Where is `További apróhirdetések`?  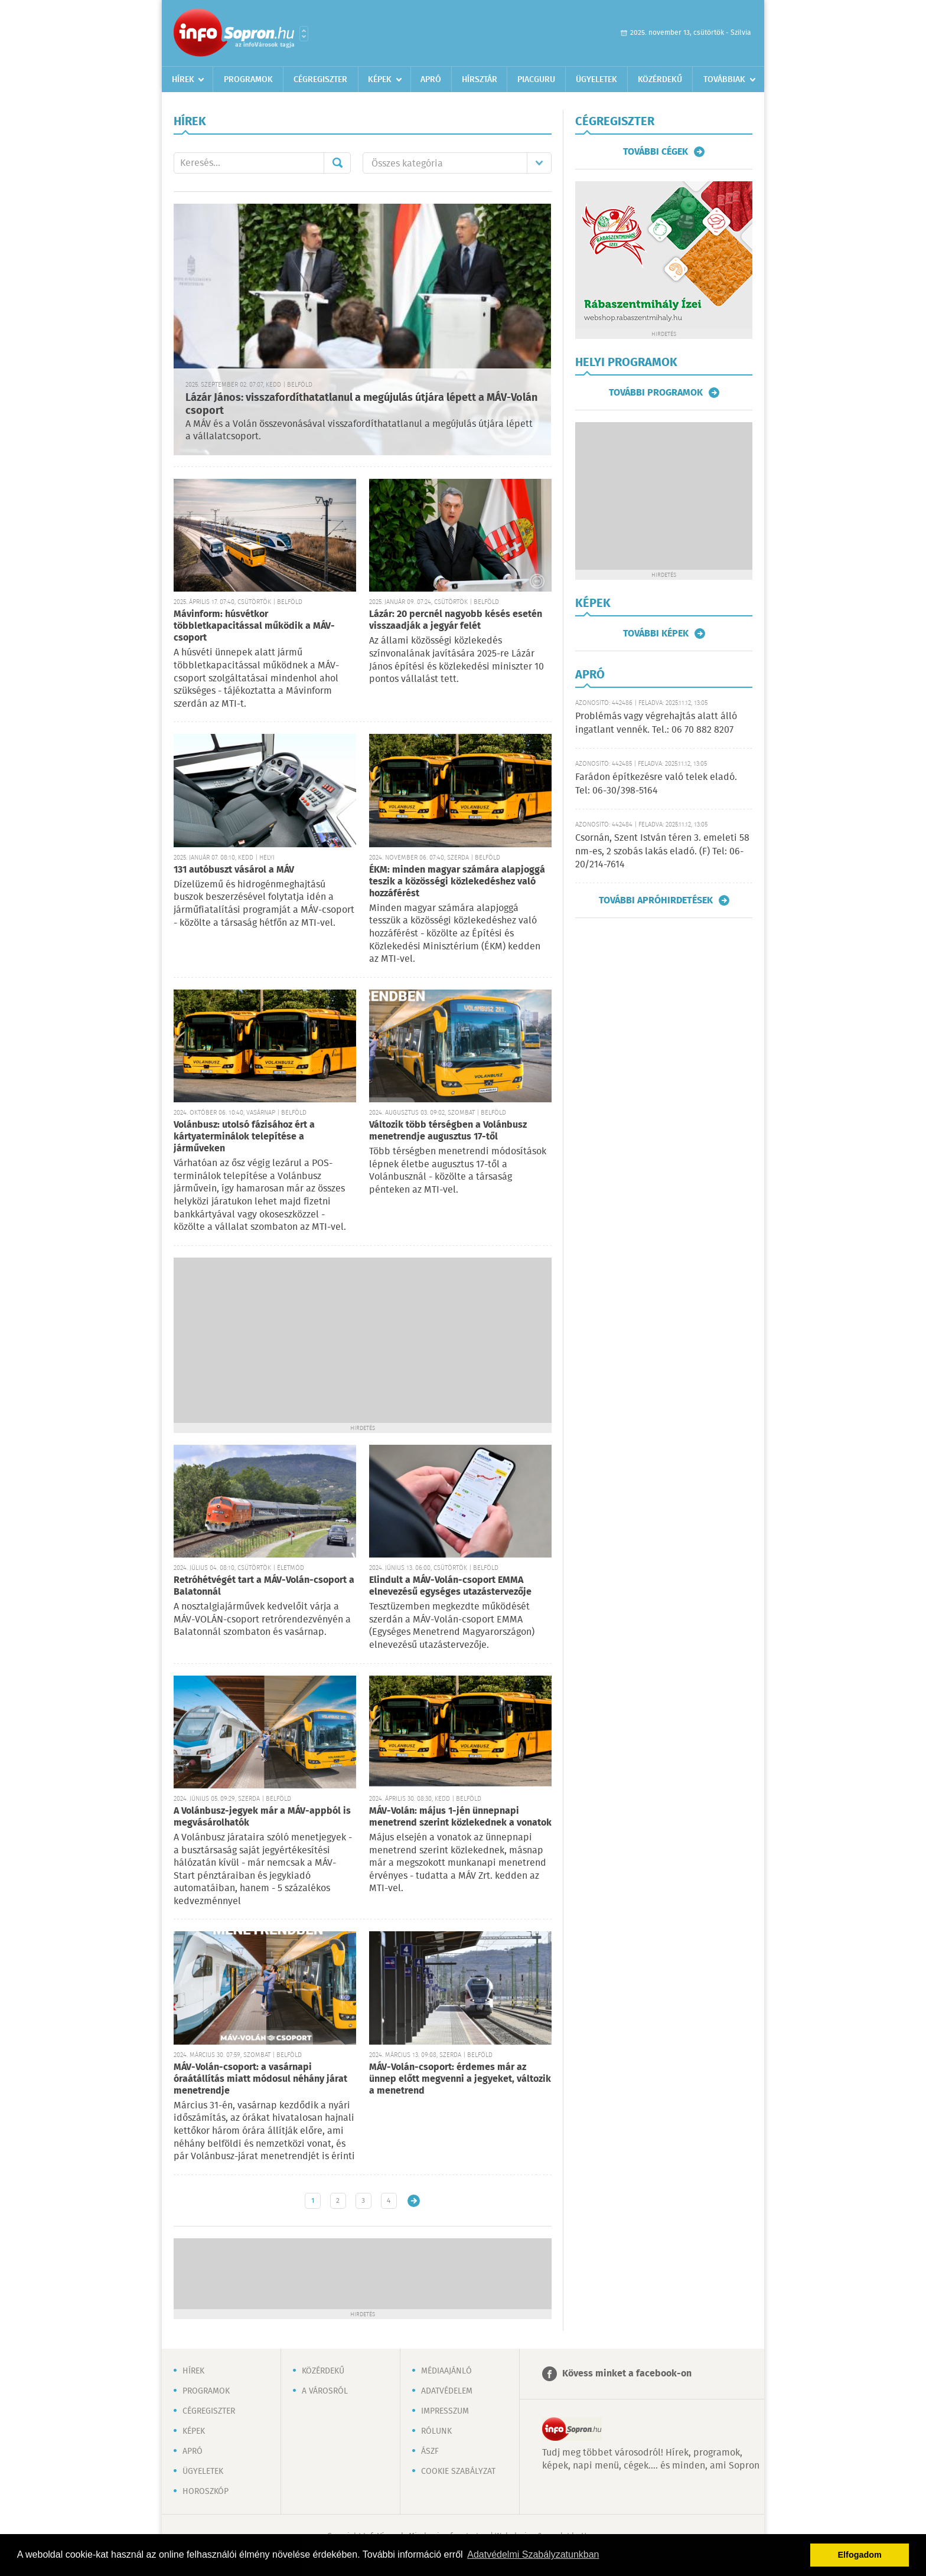 További apróhirdetések is located at coordinates (656, 900).